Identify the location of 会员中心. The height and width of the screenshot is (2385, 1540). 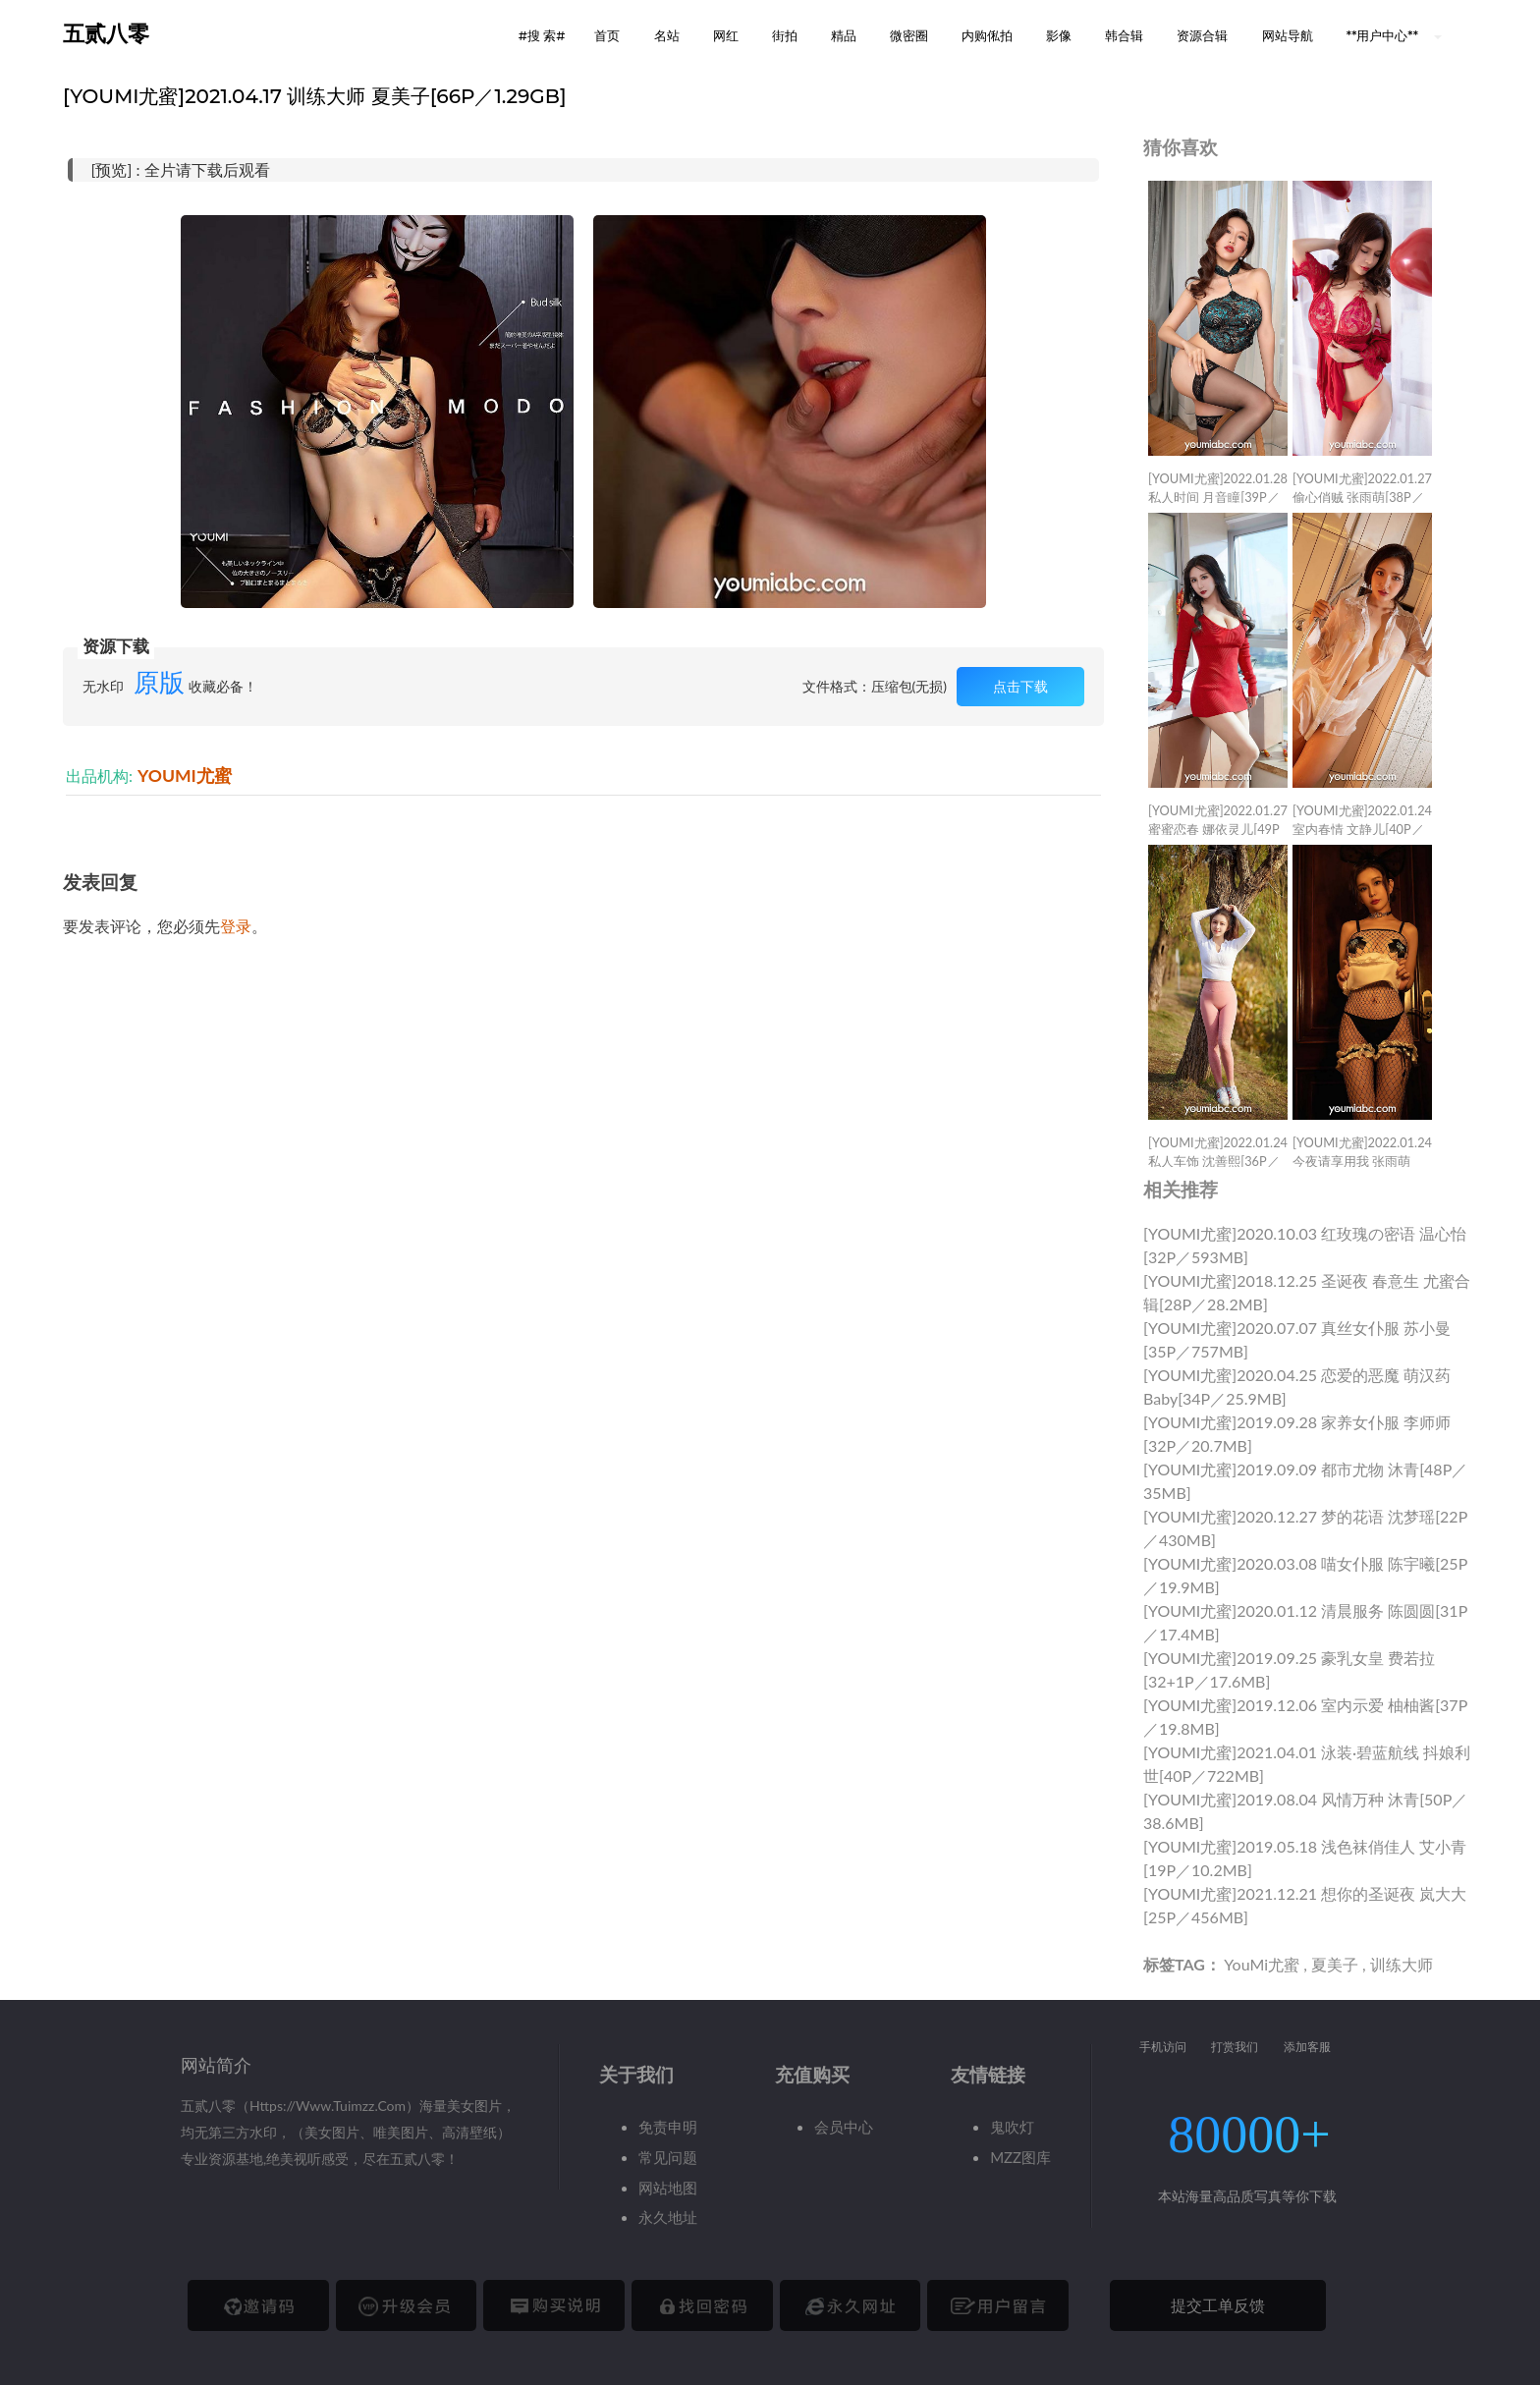
(843, 2126).